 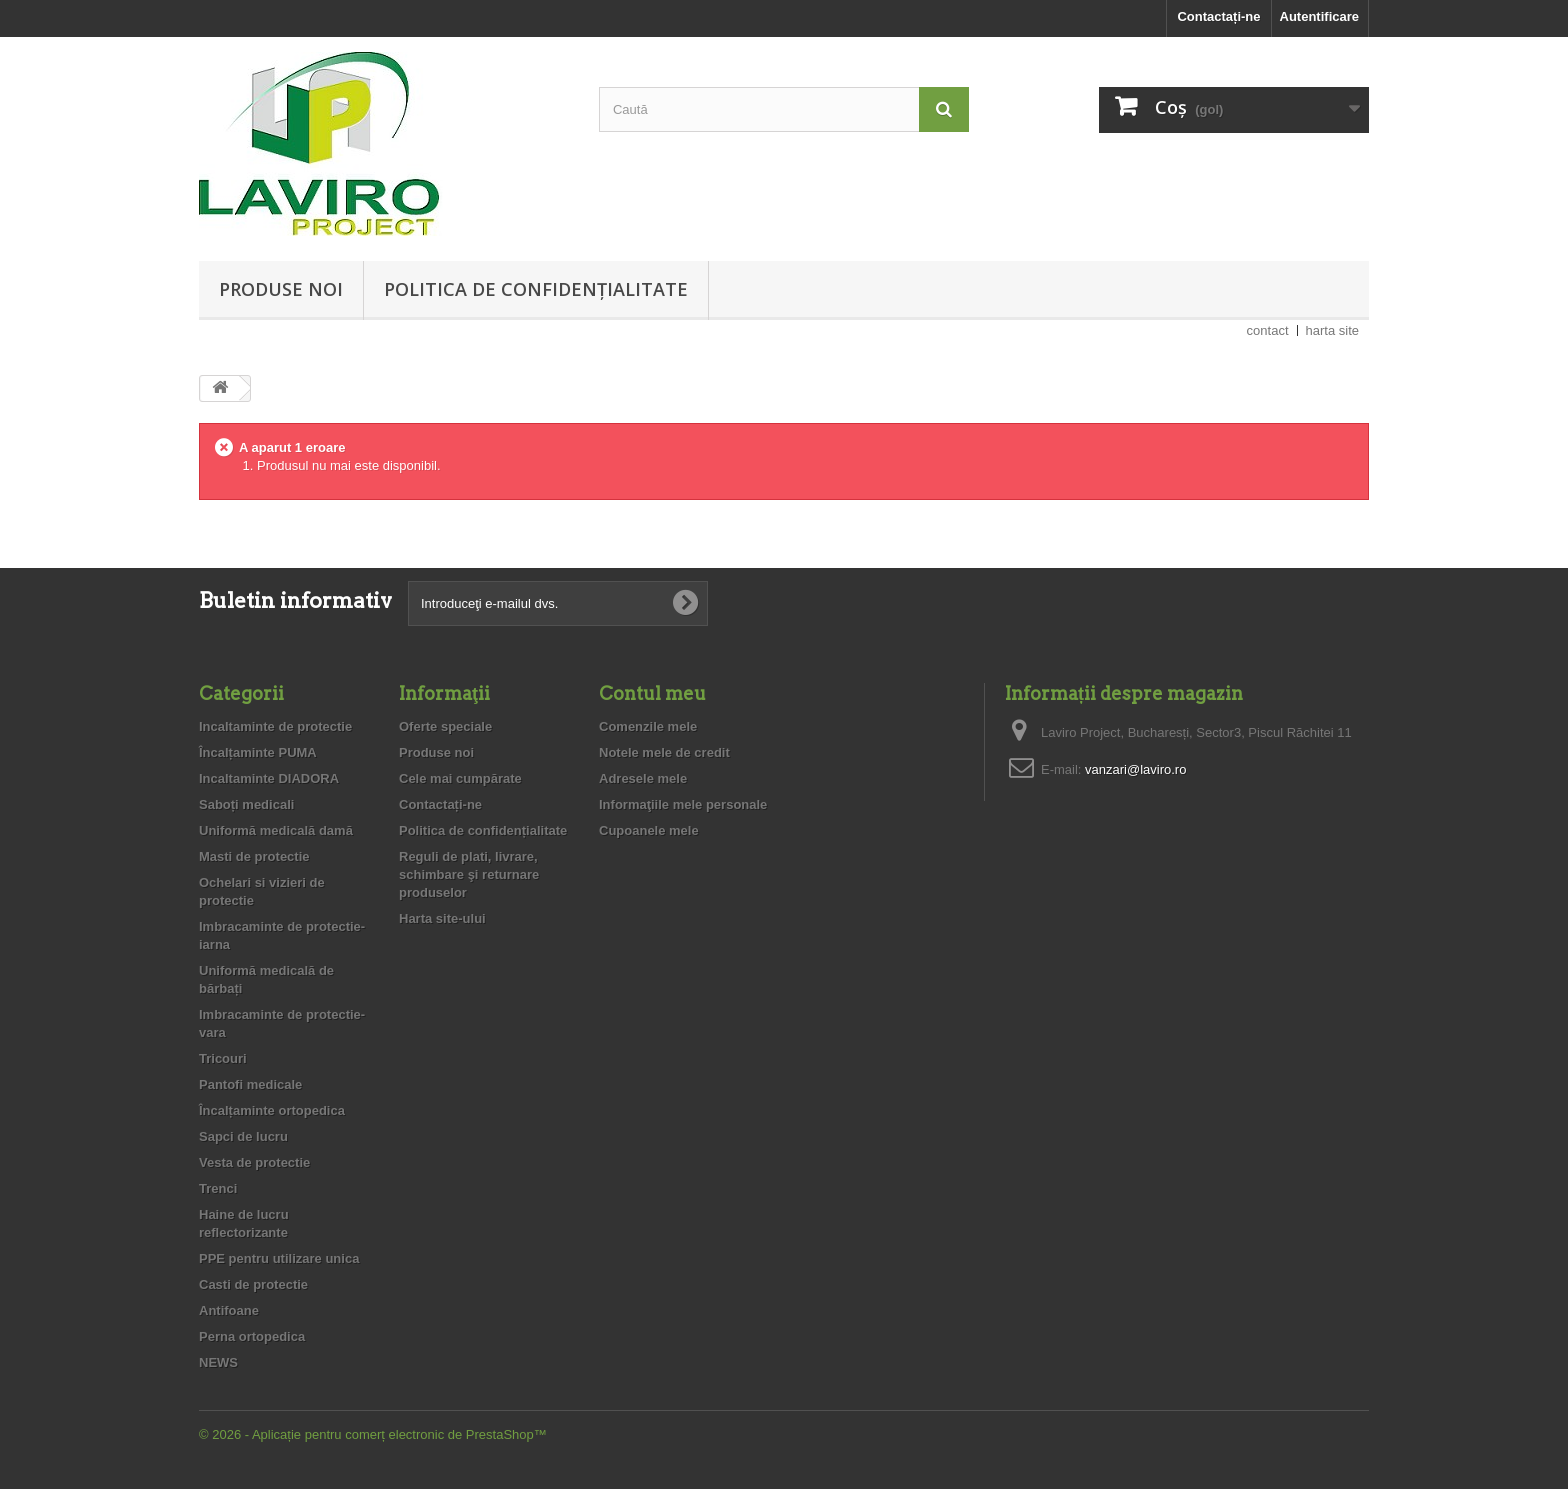 I want to click on Cupoanele mele, so click(x=649, y=830).